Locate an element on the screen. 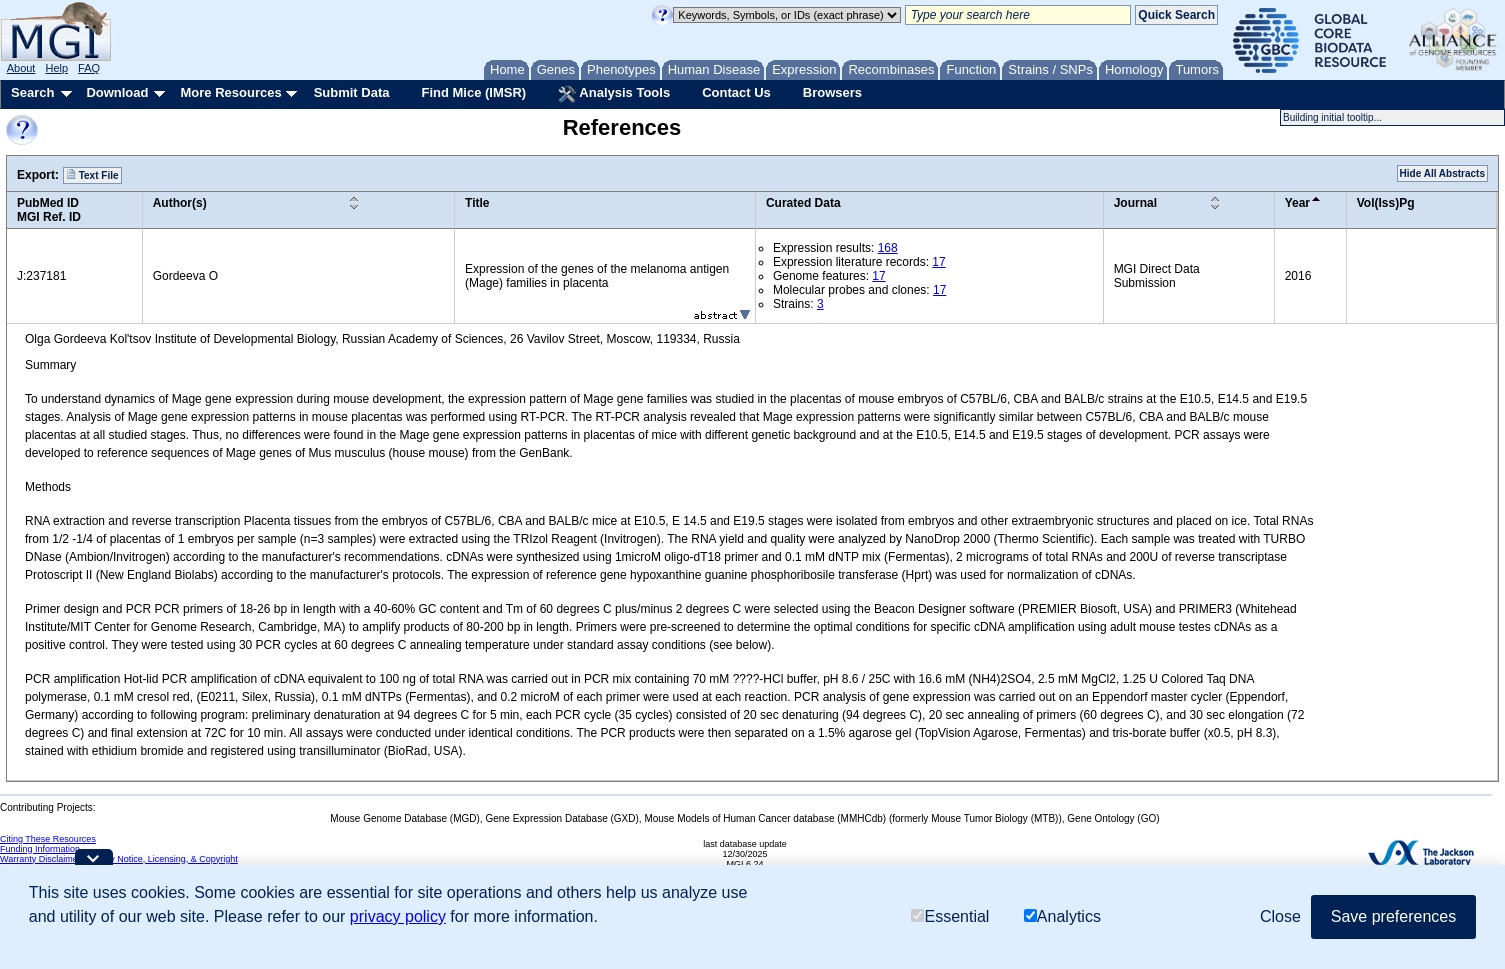 The image size is (1505, 969). Submit Data is located at coordinates (352, 92).